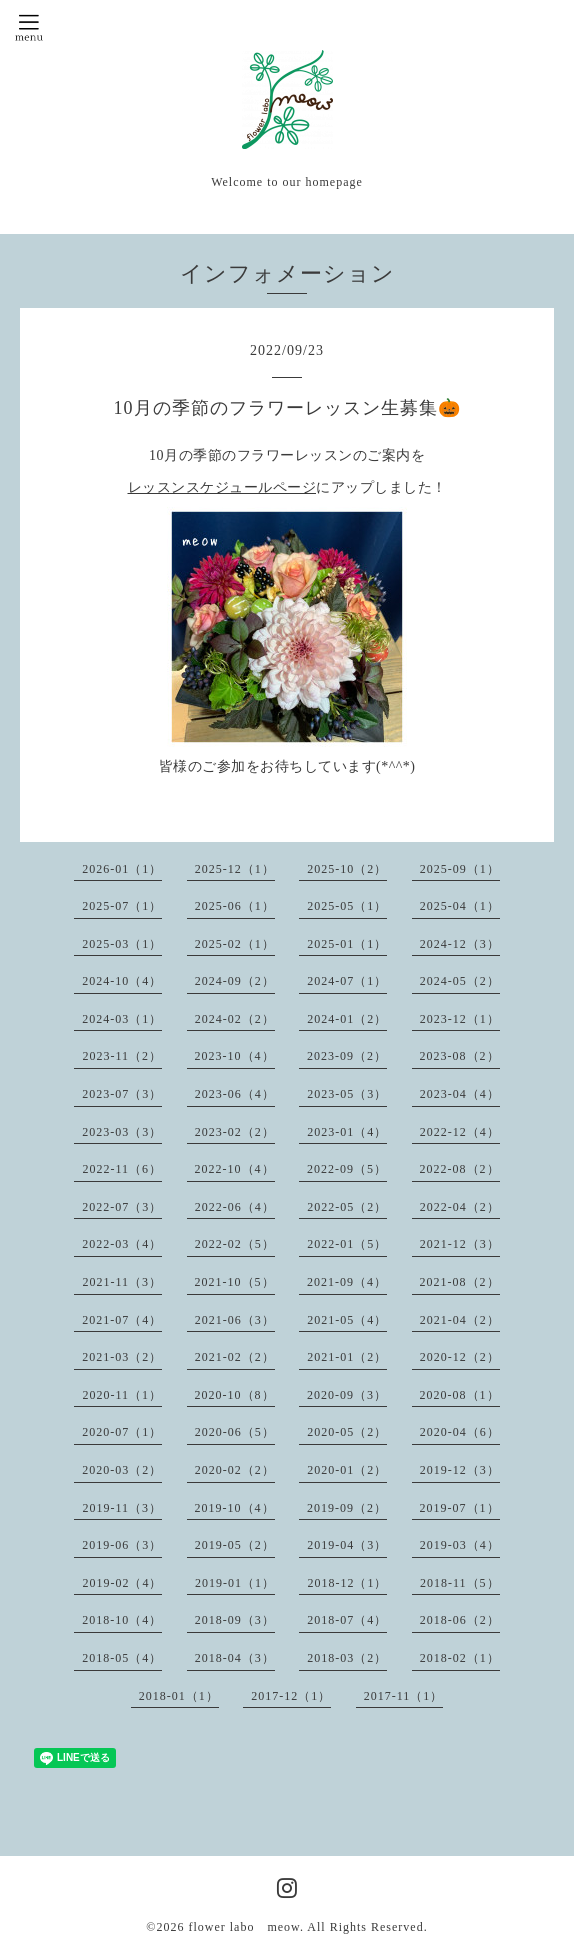 This screenshot has width=574, height=1949. What do you see at coordinates (122, 1320) in the screenshot?
I see `2021-07（4）` at bounding box center [122, 1320].